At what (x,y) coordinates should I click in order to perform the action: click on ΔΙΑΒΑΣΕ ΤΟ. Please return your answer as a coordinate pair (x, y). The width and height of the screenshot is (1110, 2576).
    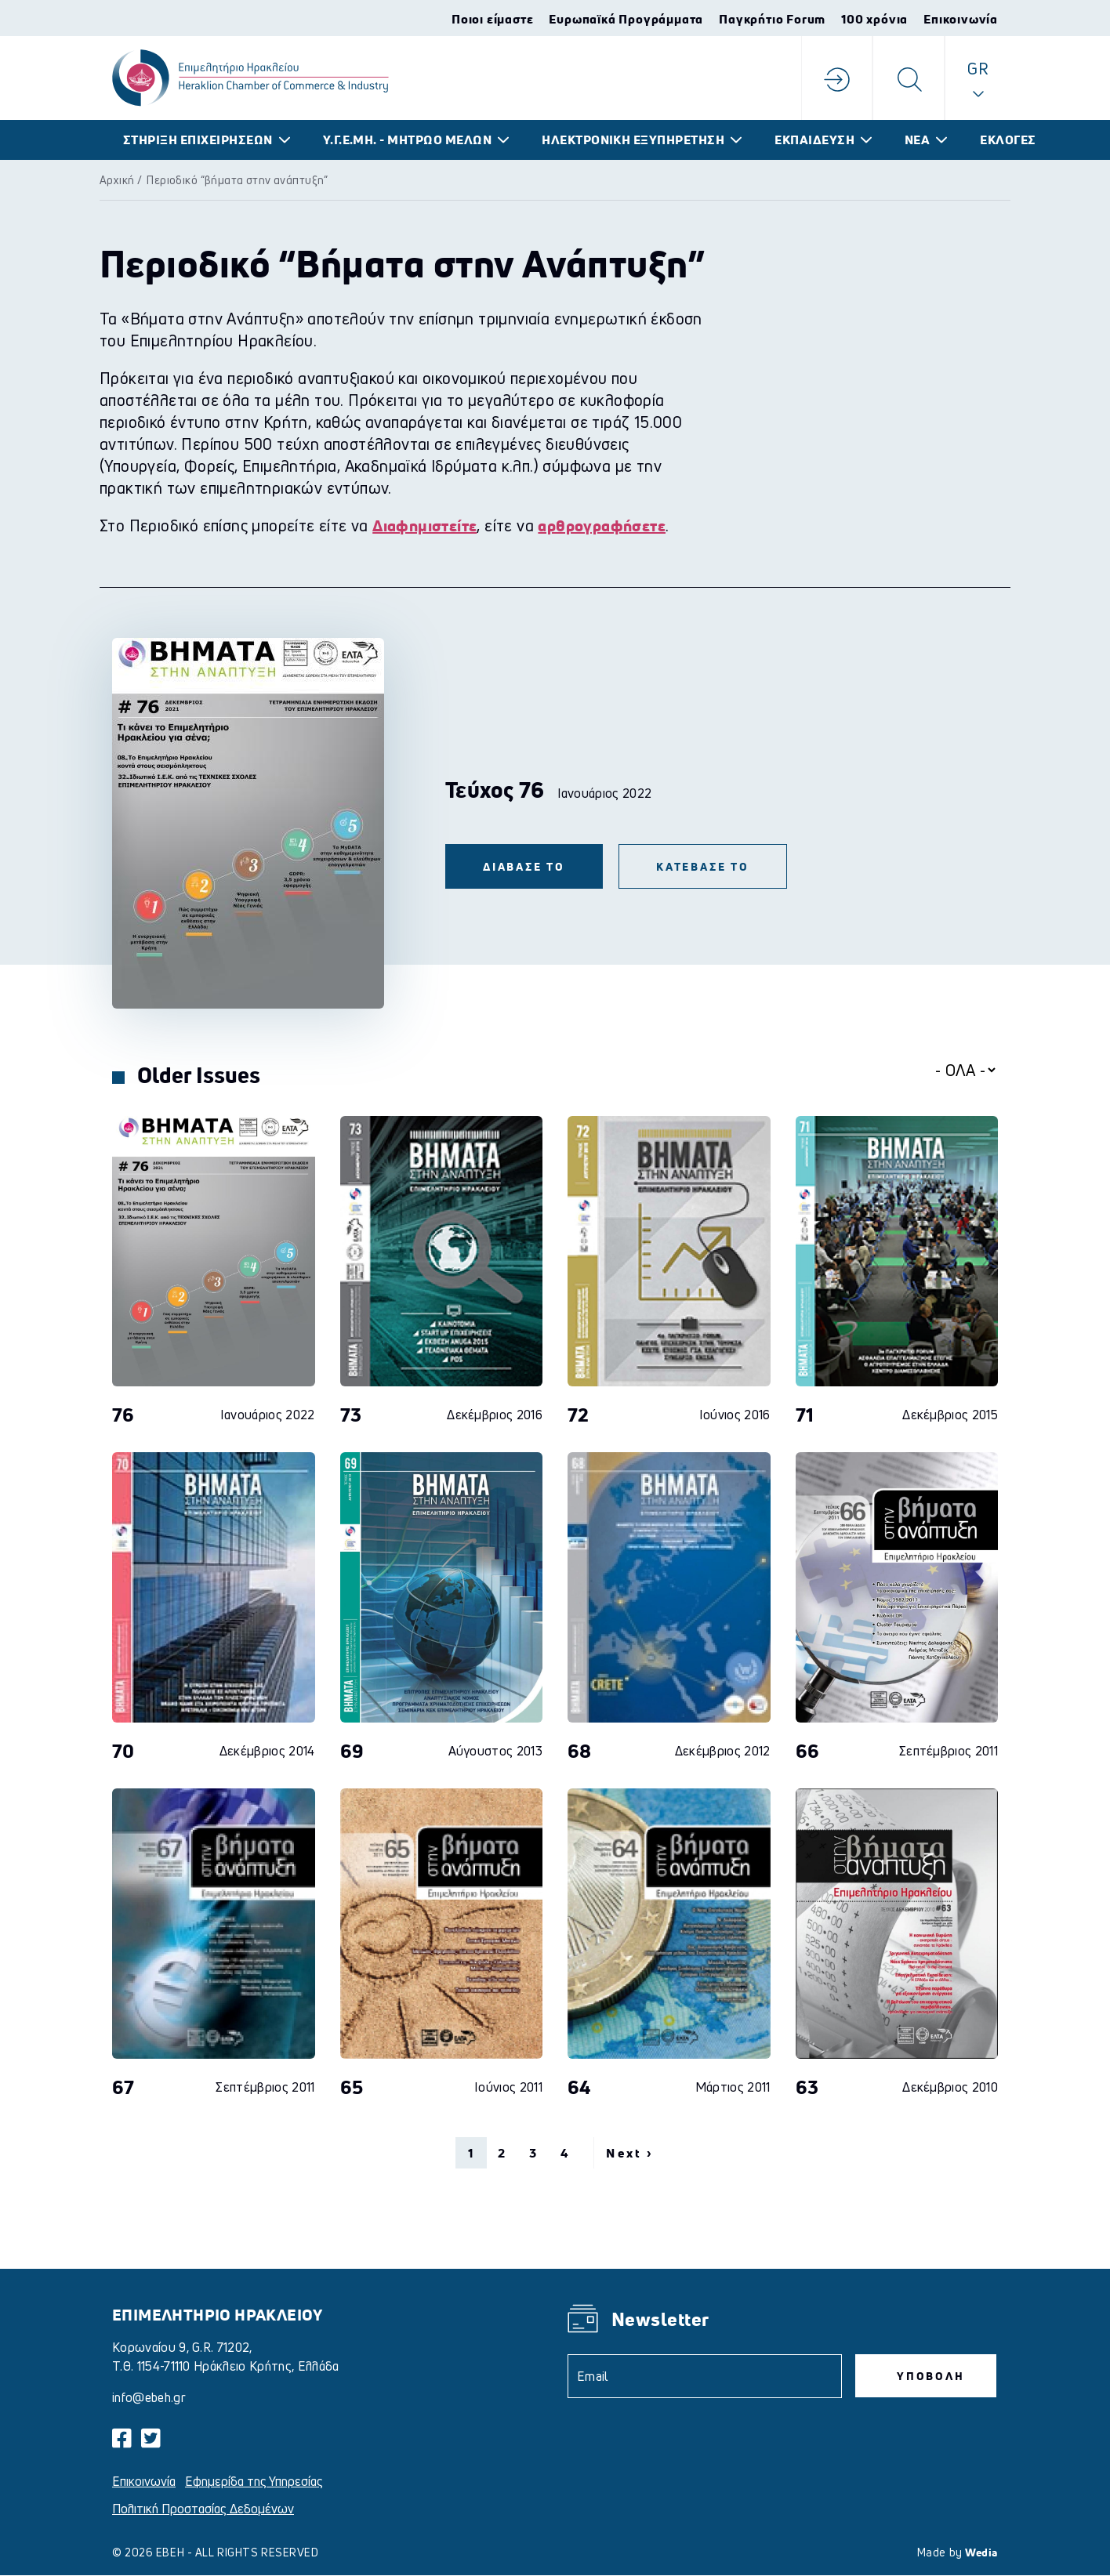
    Looking at the image, I should click on (524, 866).